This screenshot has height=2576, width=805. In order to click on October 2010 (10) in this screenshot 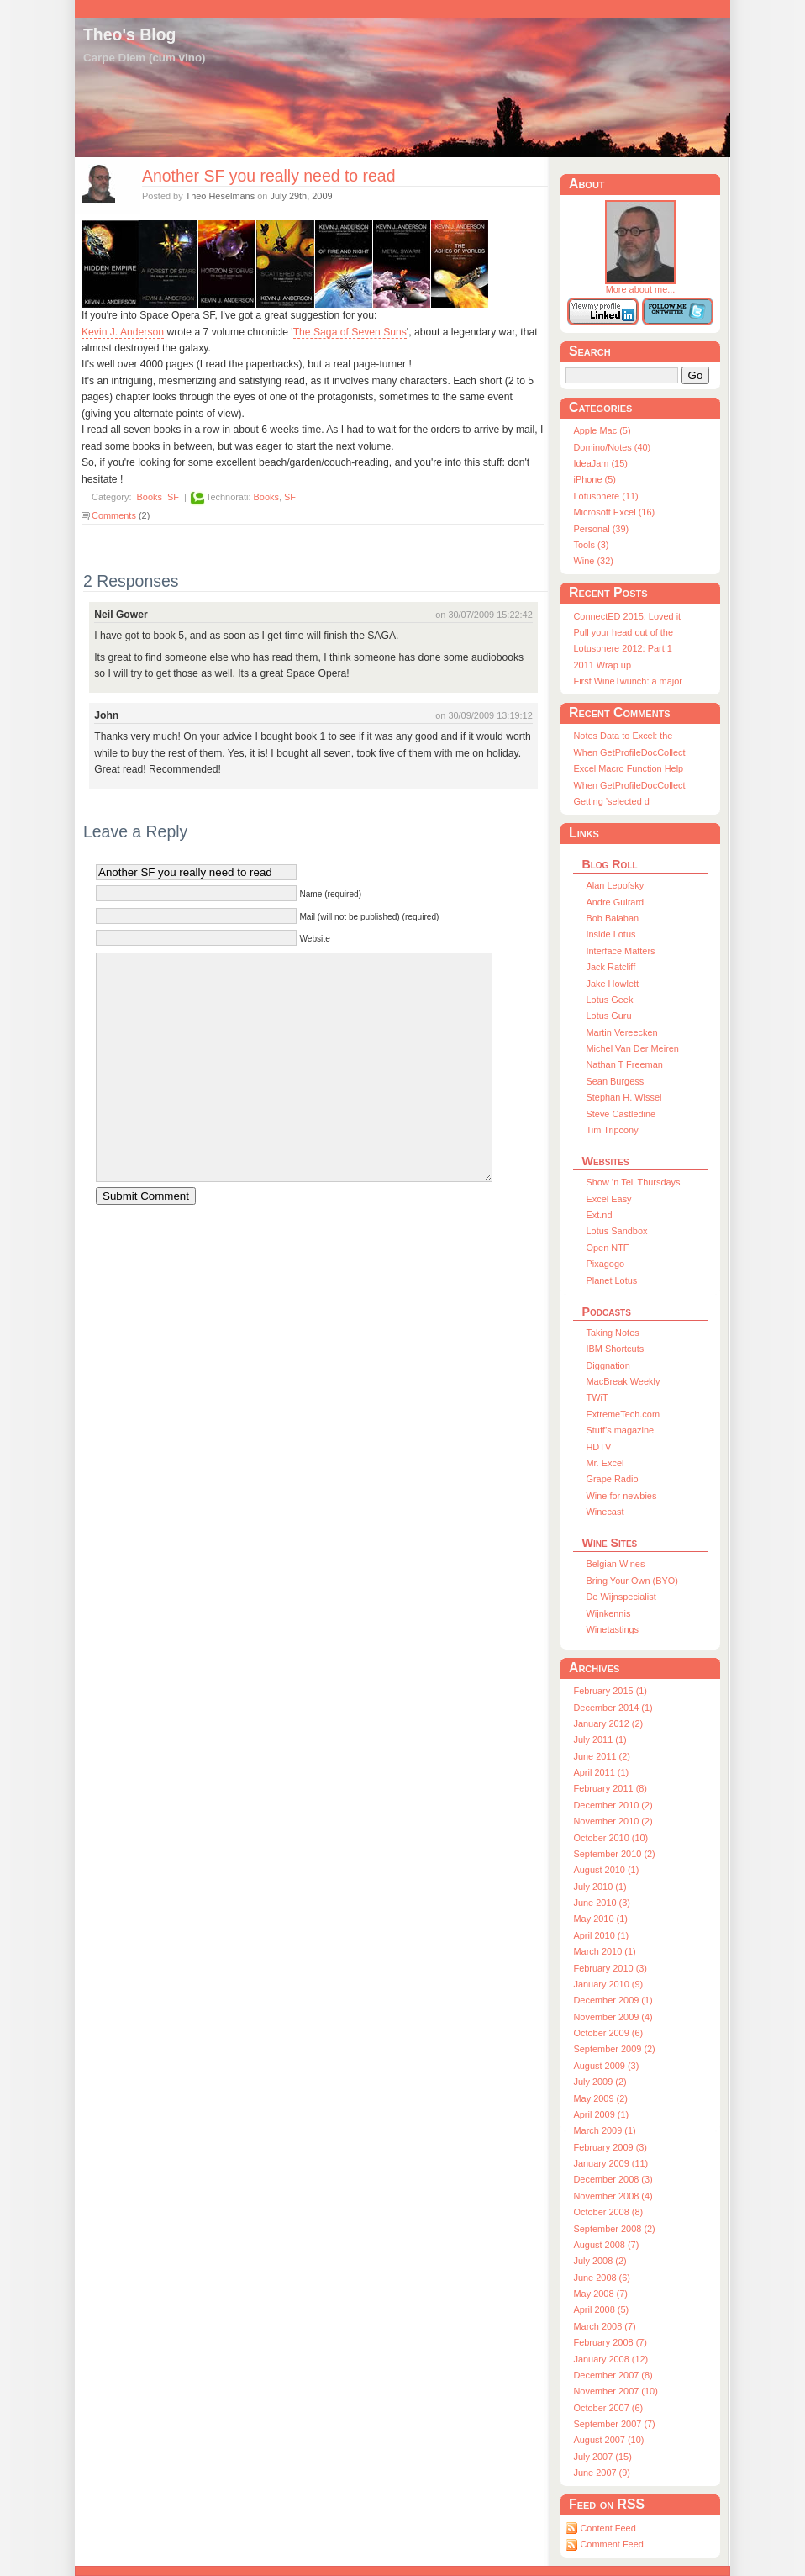, I will do `click(610, 1838)`.